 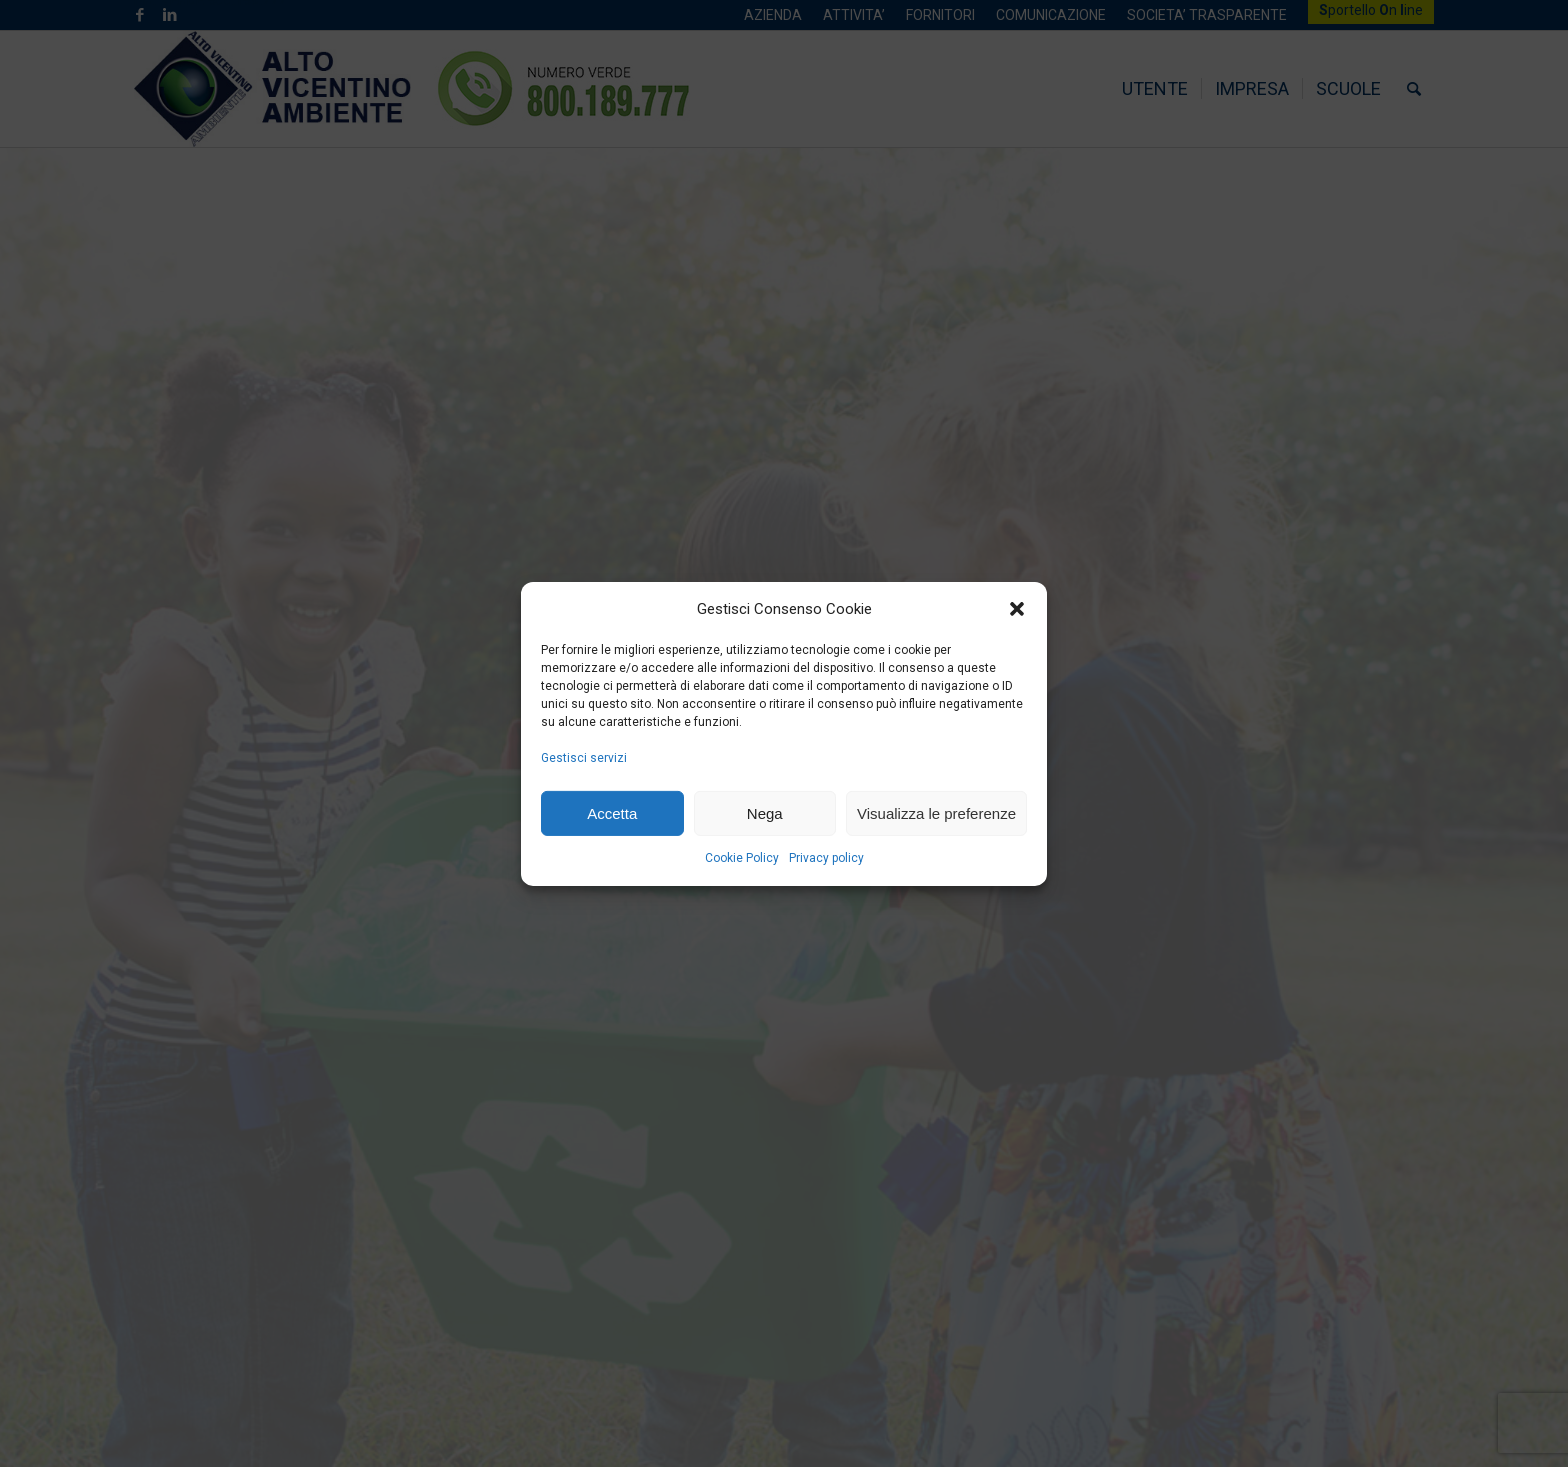 What do you see at coordinates (584, 758) in the screenshot?
I see `Gestisci servizi` at bounding box center [584, 758].